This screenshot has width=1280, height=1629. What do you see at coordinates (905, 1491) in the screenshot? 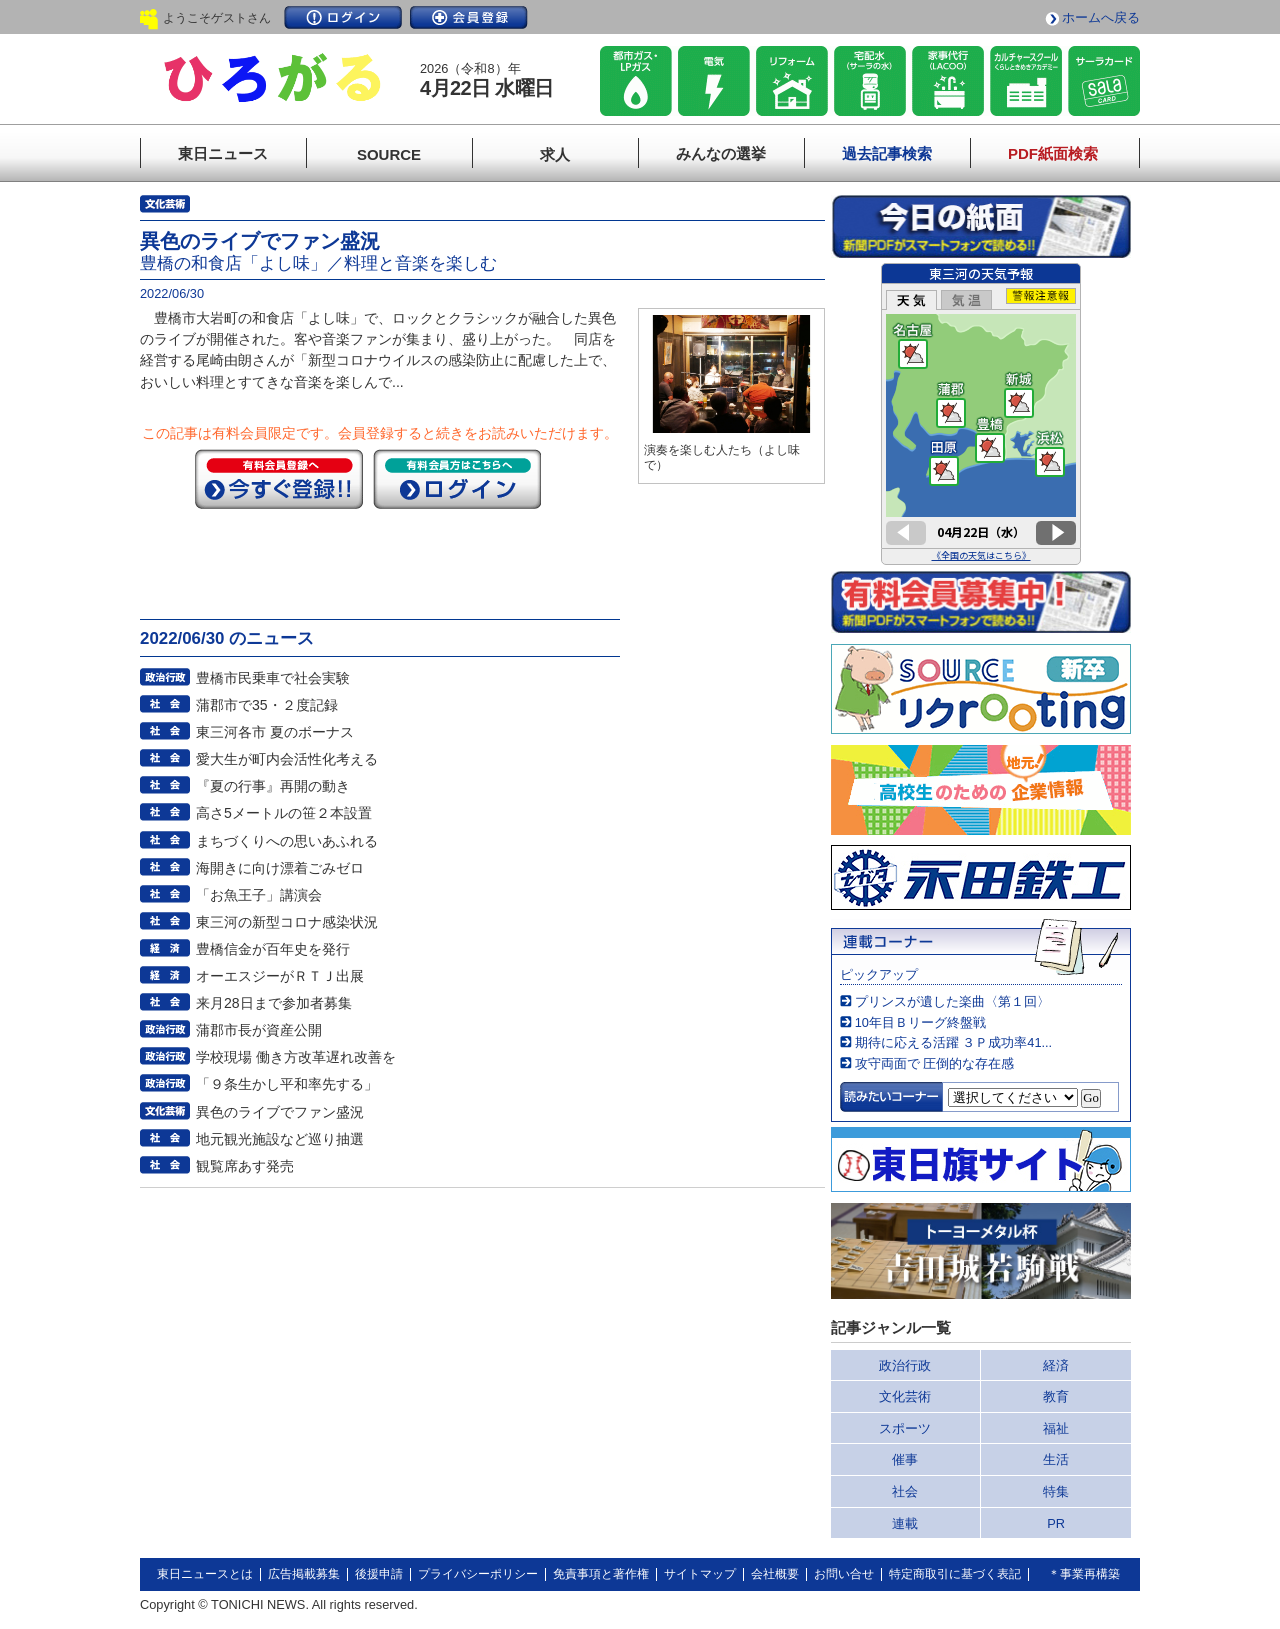
I see `社会` at bounding box center [905, 1491].